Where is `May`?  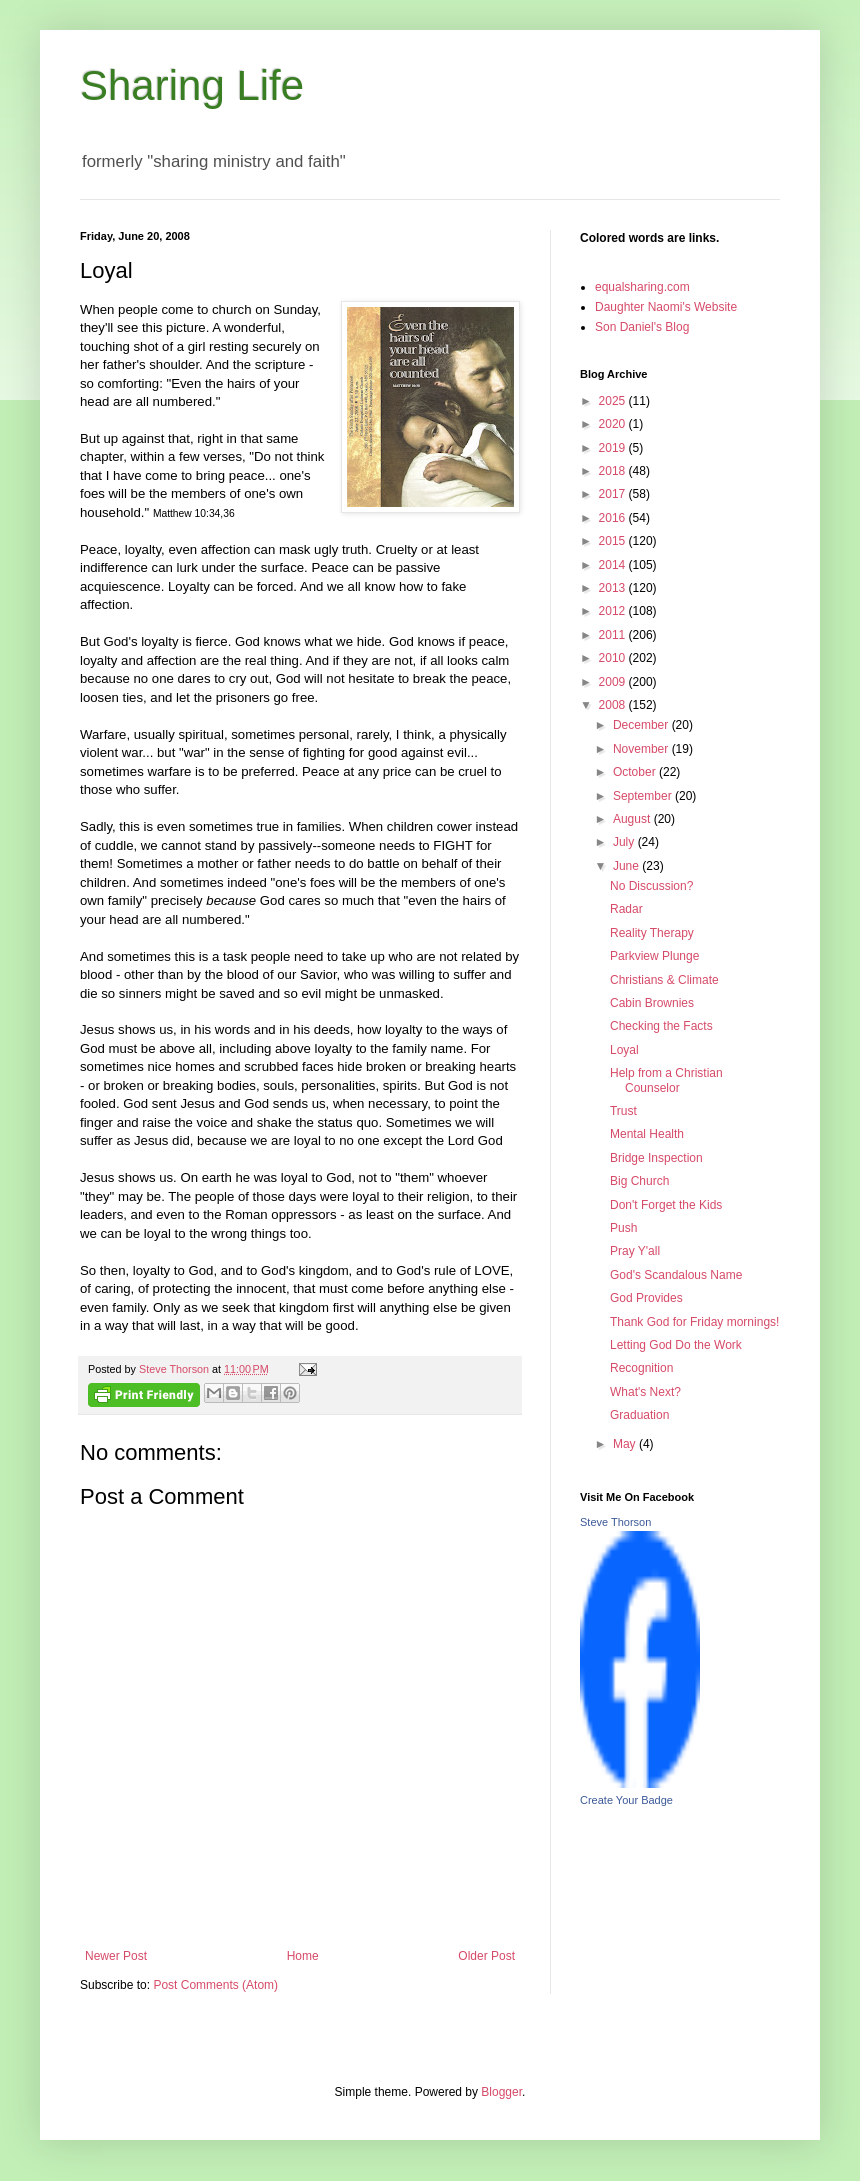 May is located at coordinates (626, 1444).